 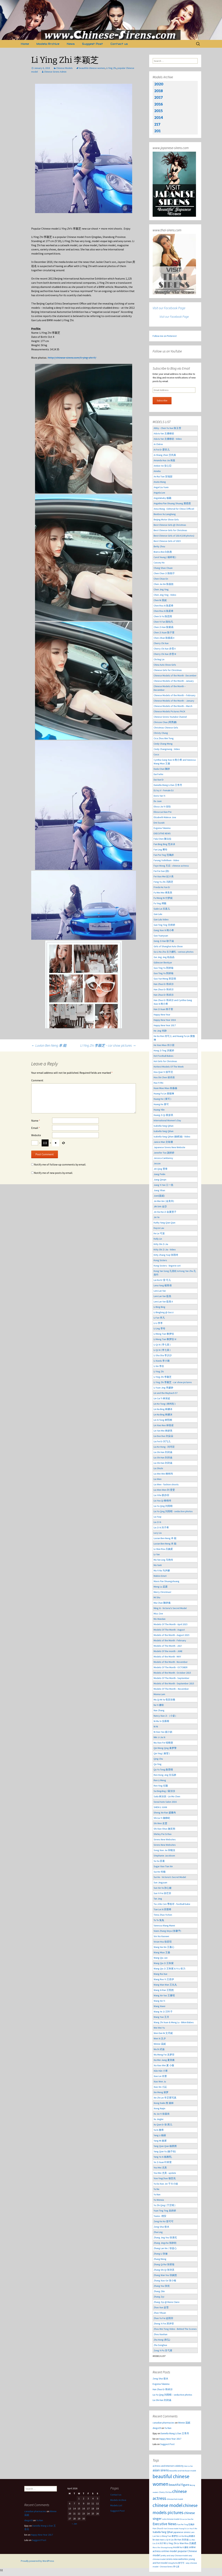 What do you see at coordinates (164, 2060) in the screenshot?
I see `Xia Mei Jiang 夏美酱` at bounding box center [164, 2060].